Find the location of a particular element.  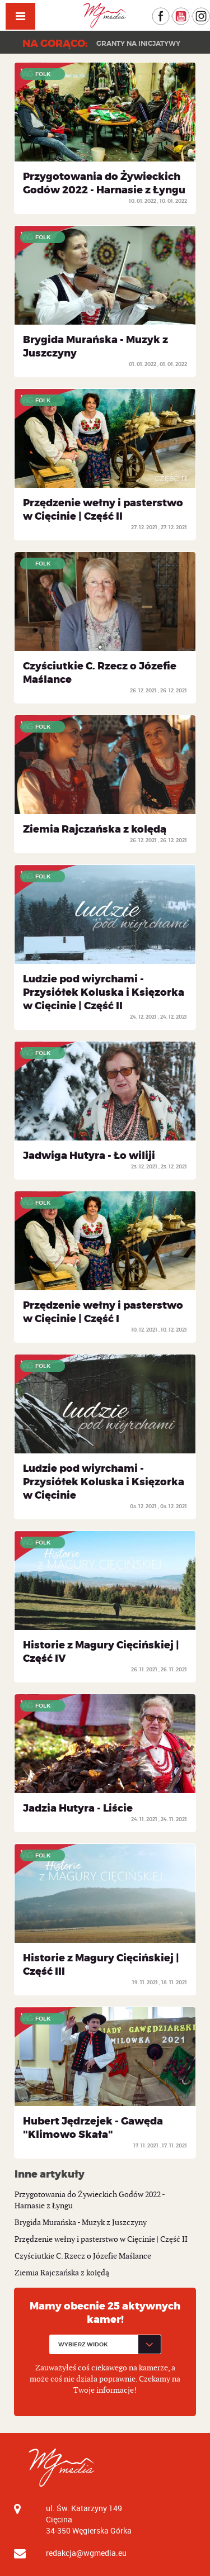

Czyściutkie C. Rzecz o Józefie Maślance is located at coordinates (83, 2256).